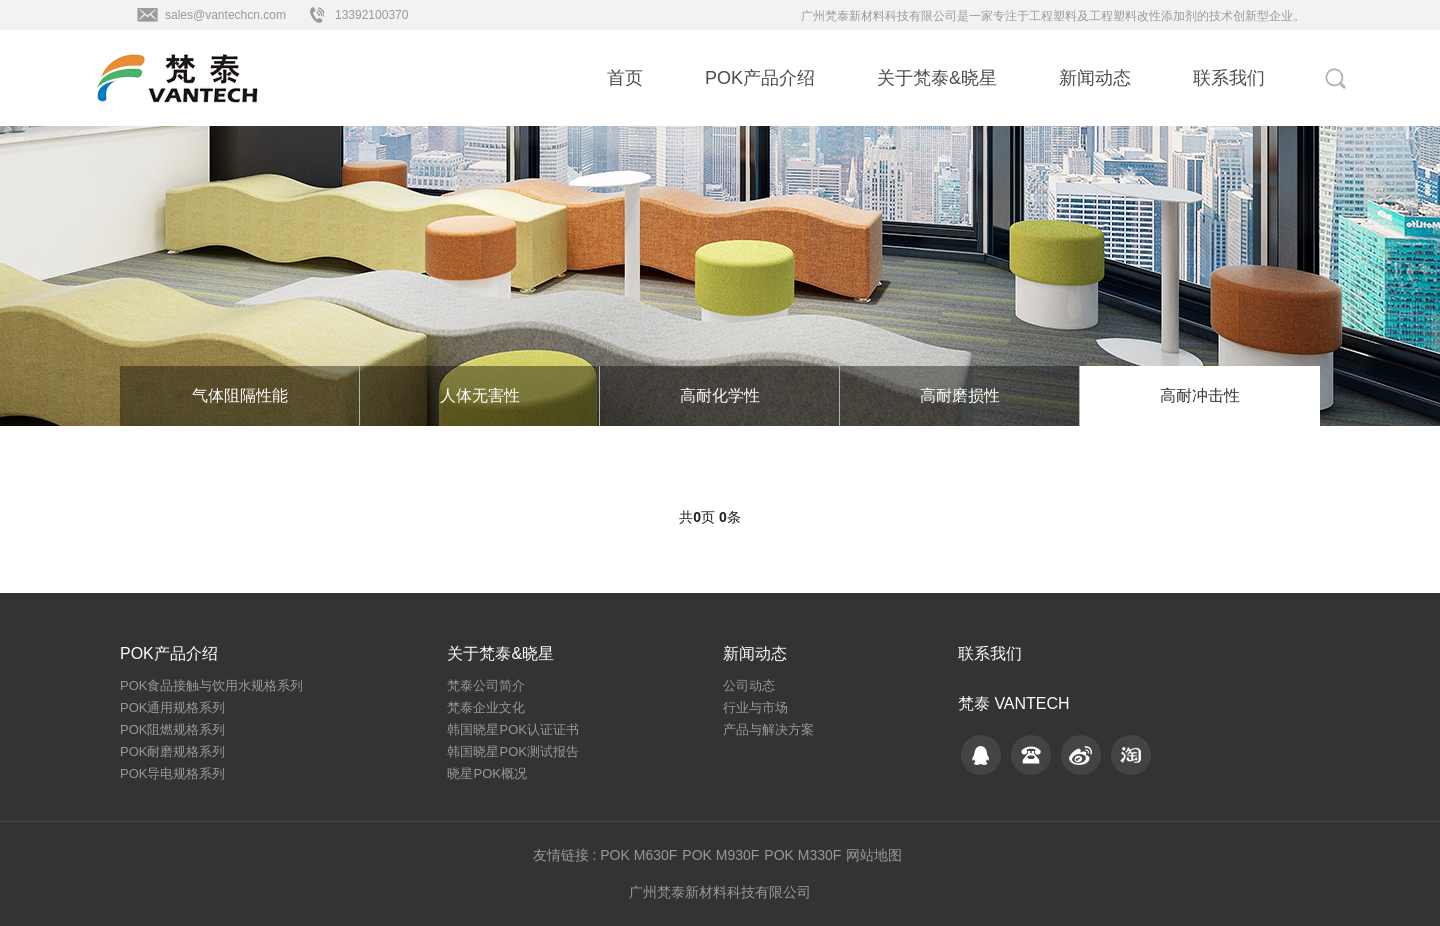  What do you see at coordinates (874, 855) in the screenshot?
I see `网站地图` at bounding box center [874, 855].